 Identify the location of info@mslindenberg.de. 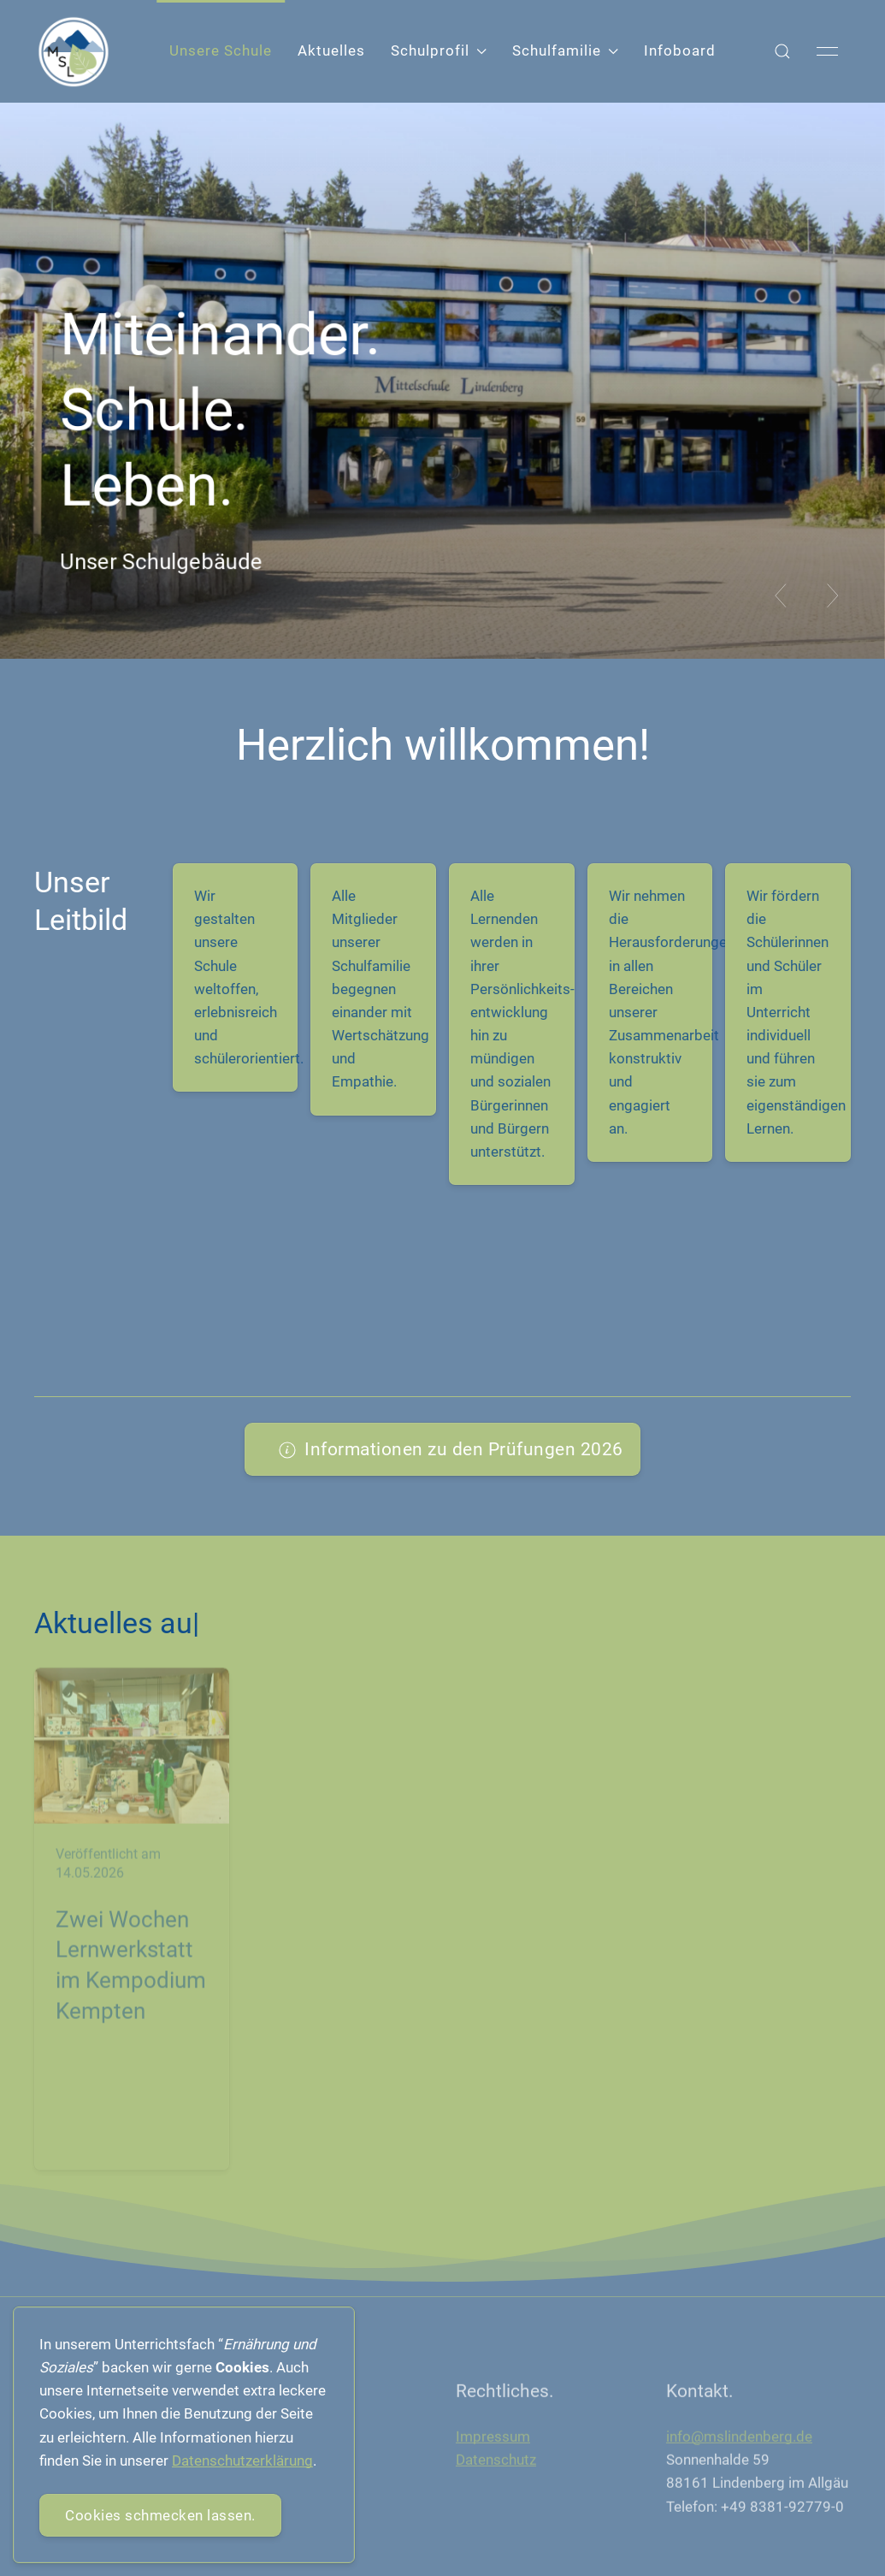
(739, 2440).